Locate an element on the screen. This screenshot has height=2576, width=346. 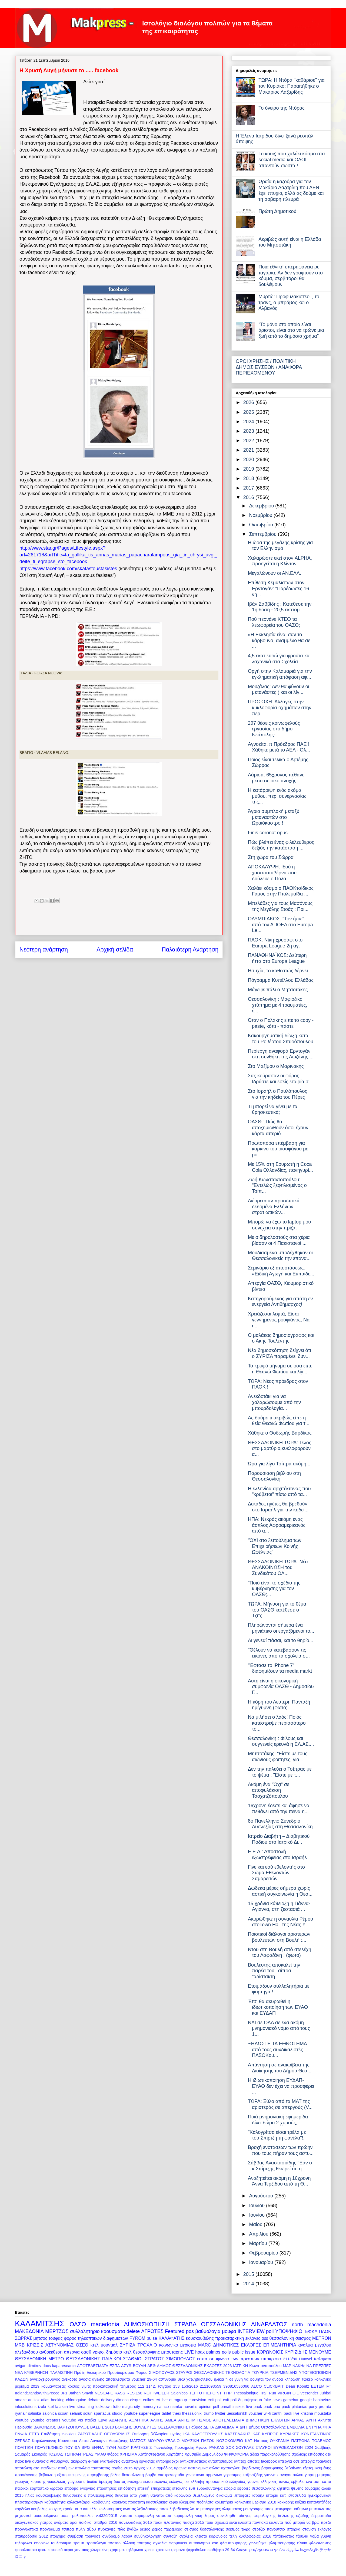
προκαταρκτικη is located at coordinates (229, 2338).